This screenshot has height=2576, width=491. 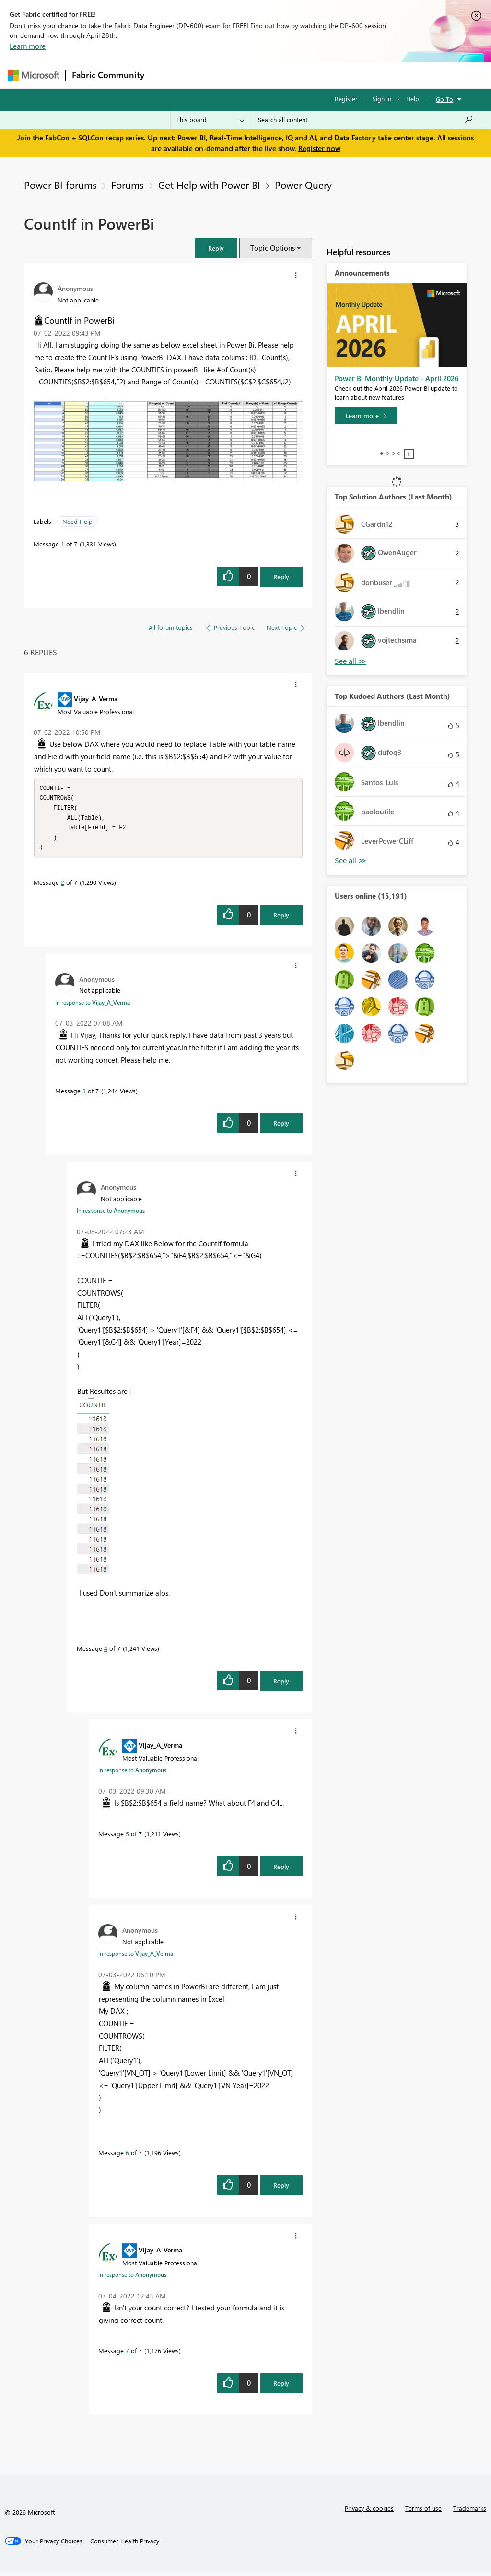 What do you see at coordinates (319, 148) in the screenshot?
I see `Register now` at bounding box center [319, 148].